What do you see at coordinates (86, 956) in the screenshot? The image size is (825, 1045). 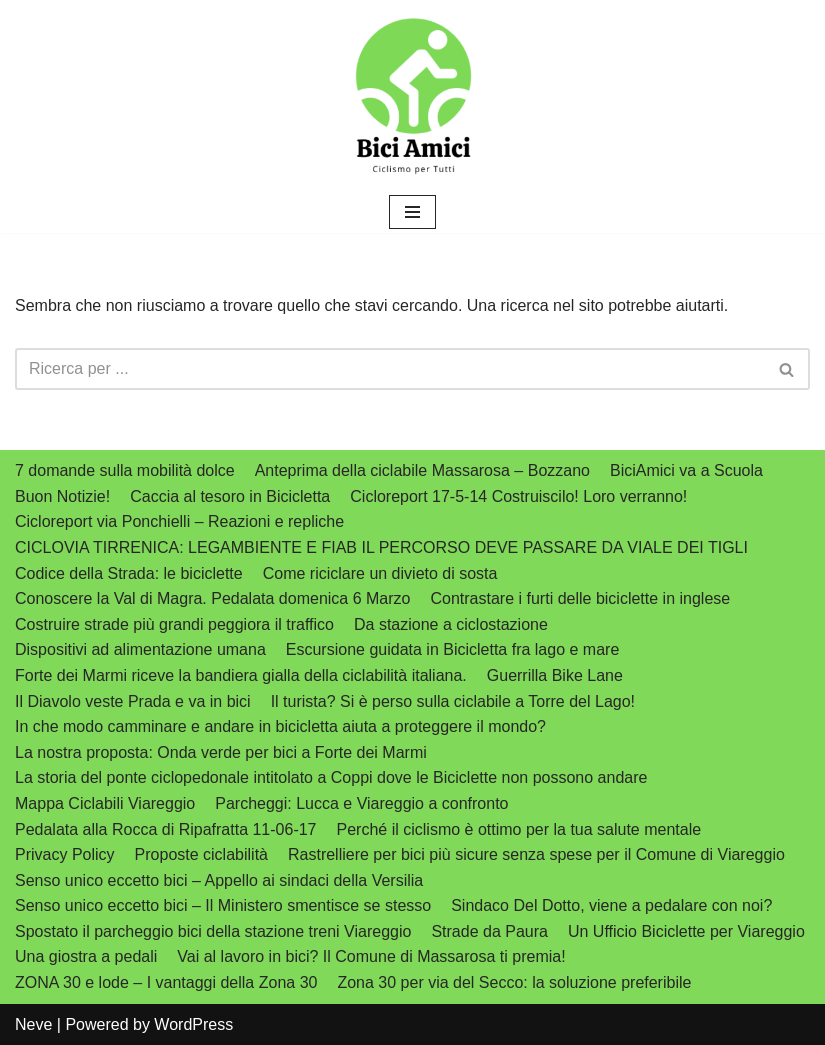 I see `Una giostra a pedali` at bounding box center [86, 956].